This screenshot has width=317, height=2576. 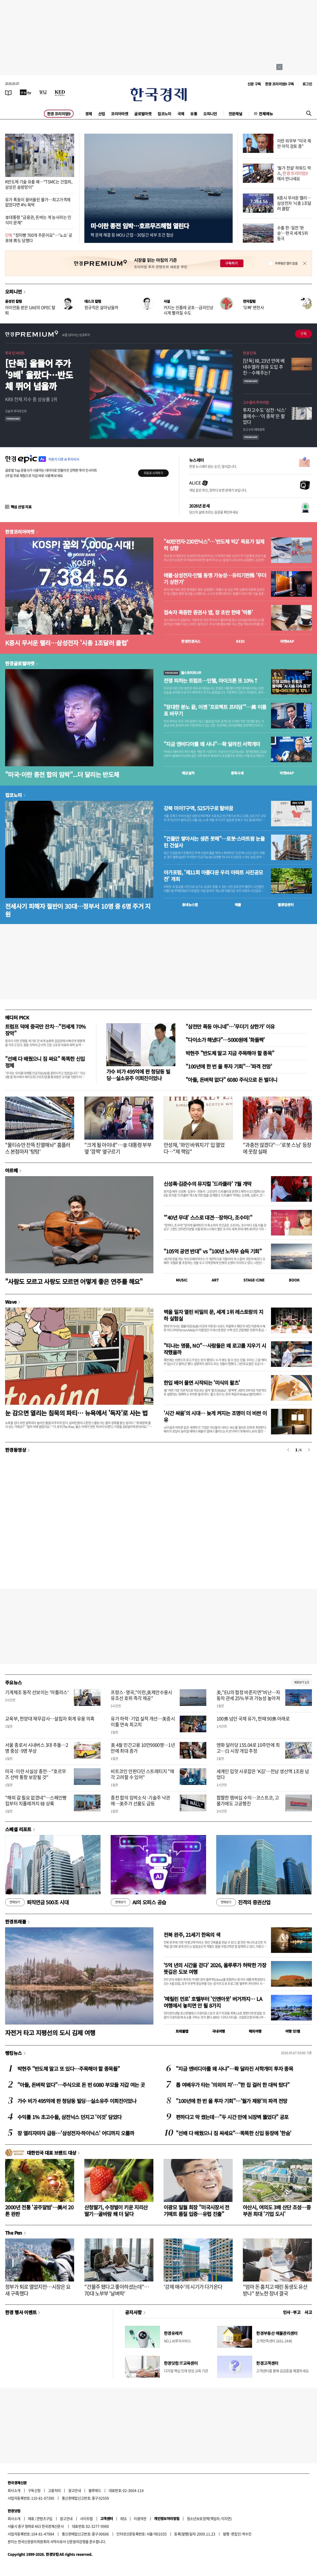 I want to click on AI의 오피스 공습, so click(x=138, y=1902).